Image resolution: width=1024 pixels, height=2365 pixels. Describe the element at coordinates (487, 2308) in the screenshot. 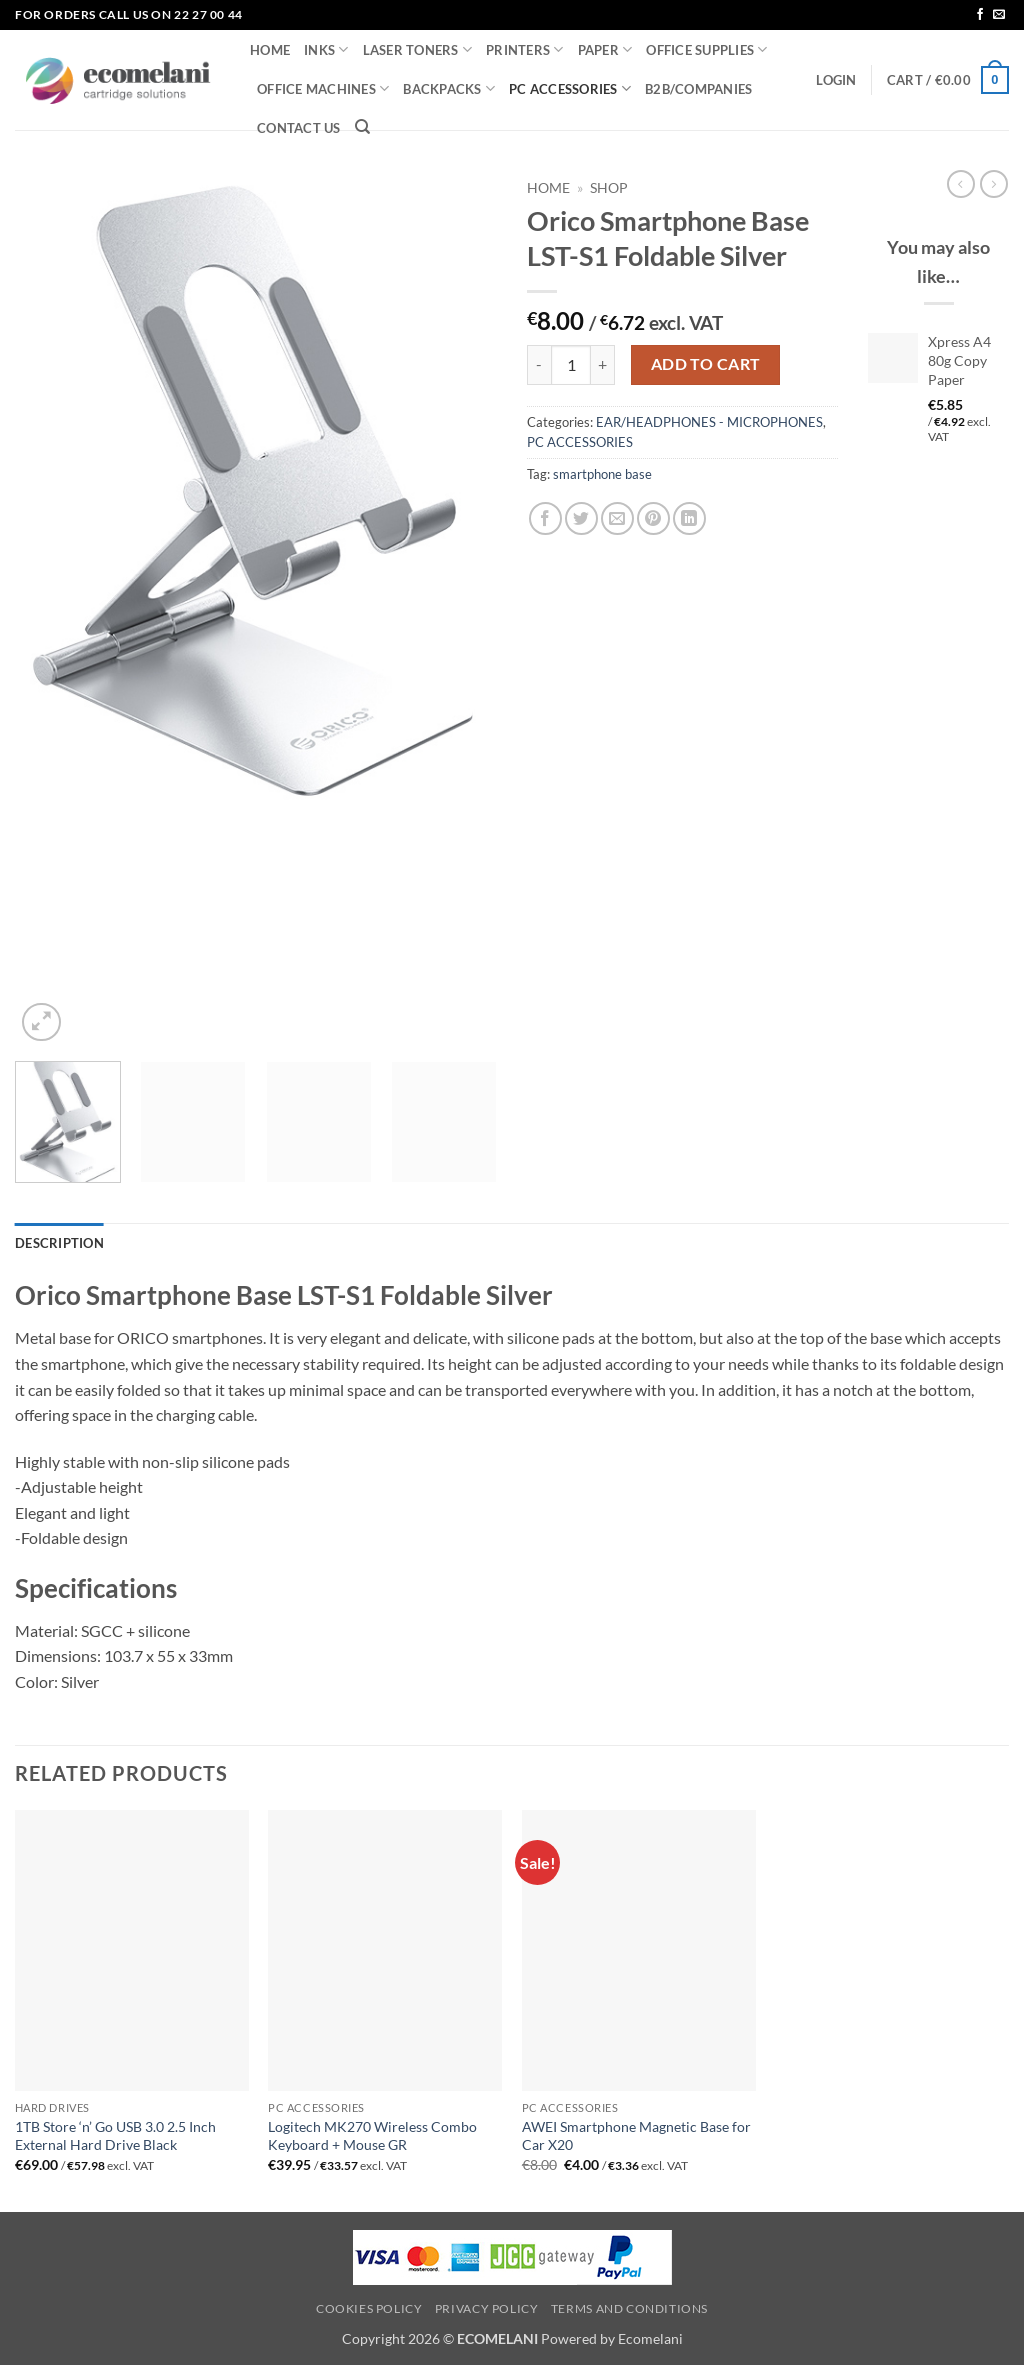

I see `Privacy Policy` at that location.